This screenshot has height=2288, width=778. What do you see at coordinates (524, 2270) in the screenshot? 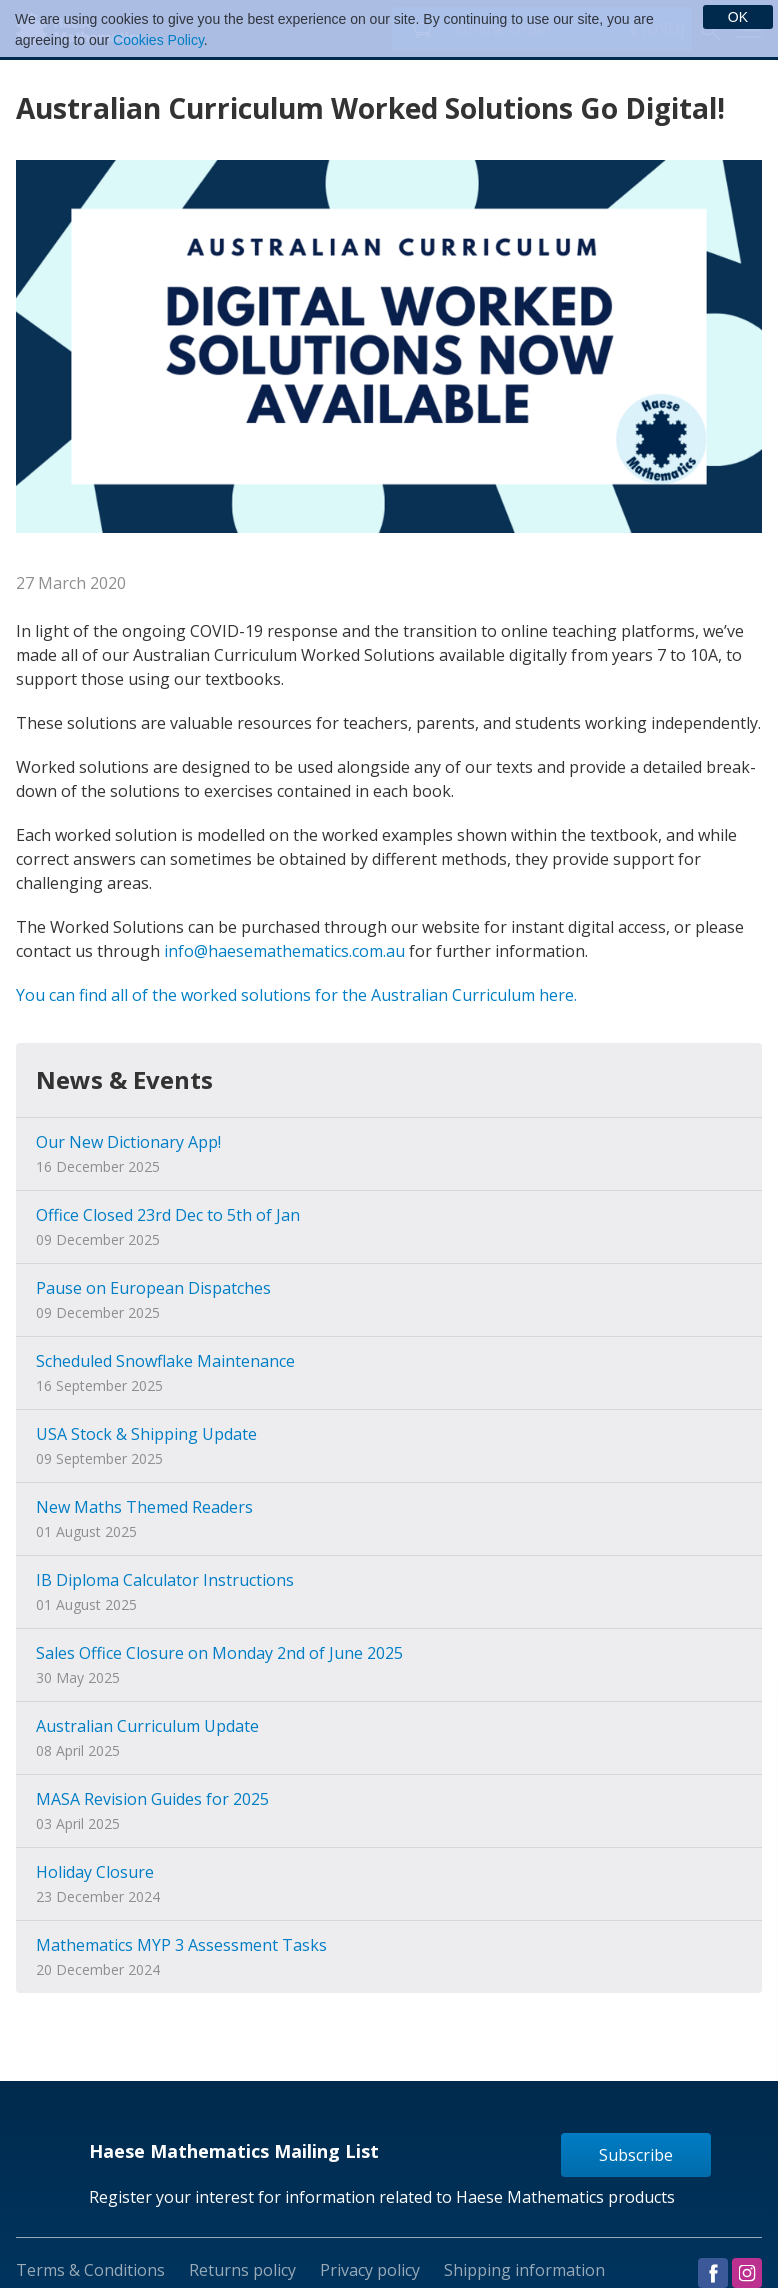
I see `Shipping information` at bounding box center [524, 2270].